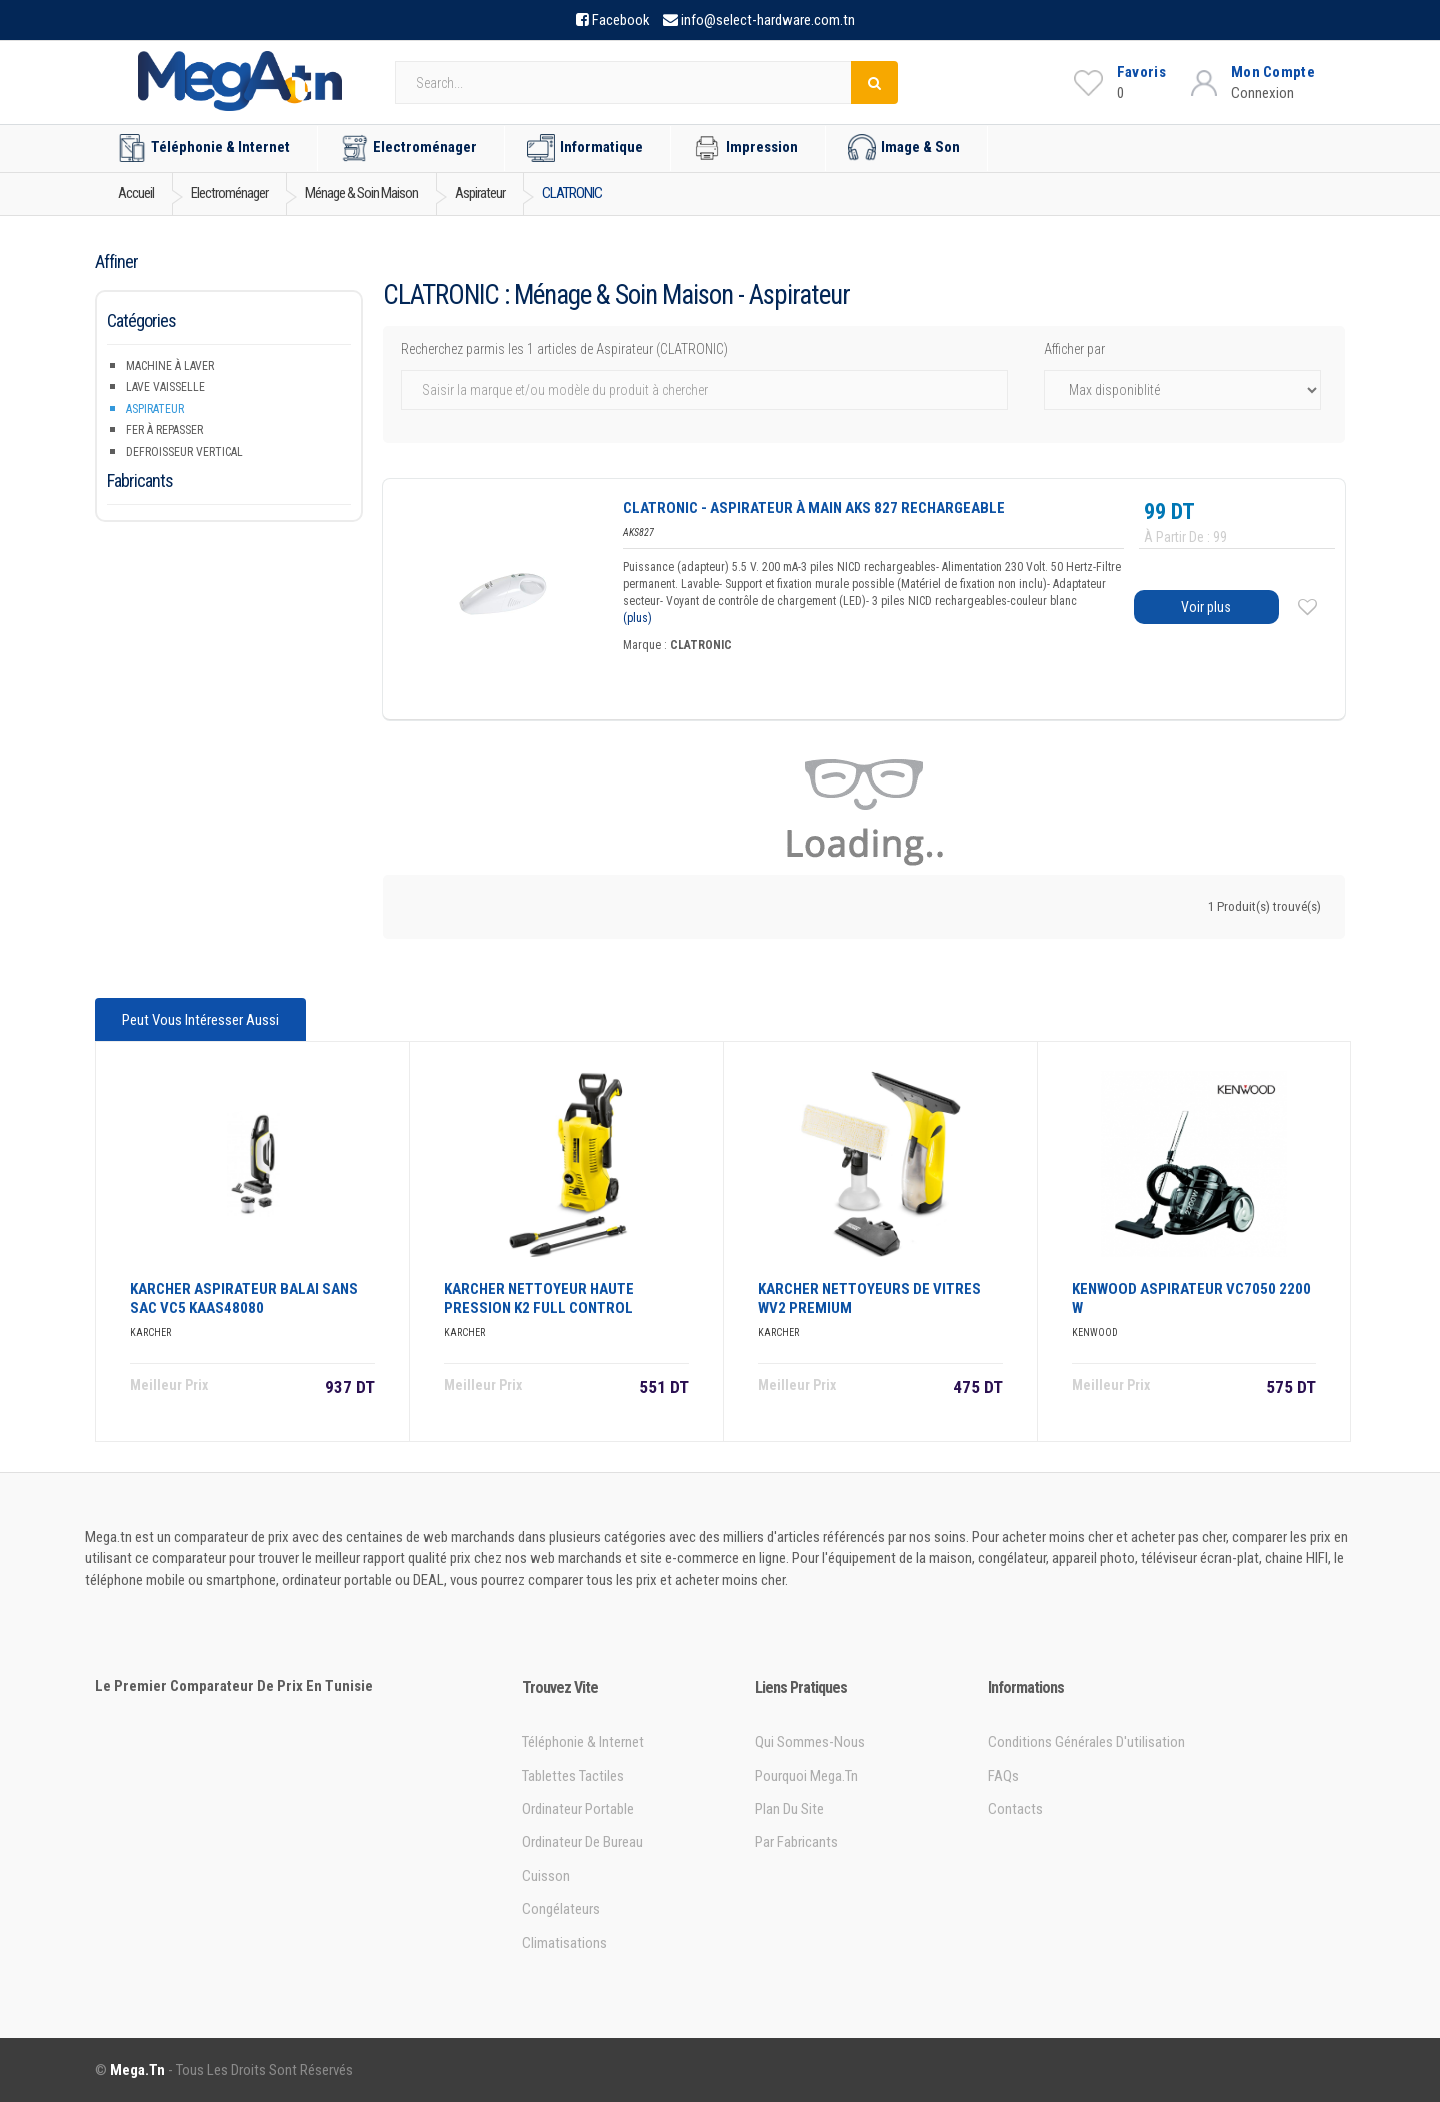  What do you see at coordinates (164, 430) in the screenshot?
I see `Fer à repasser` at bounding box center [164, 430].